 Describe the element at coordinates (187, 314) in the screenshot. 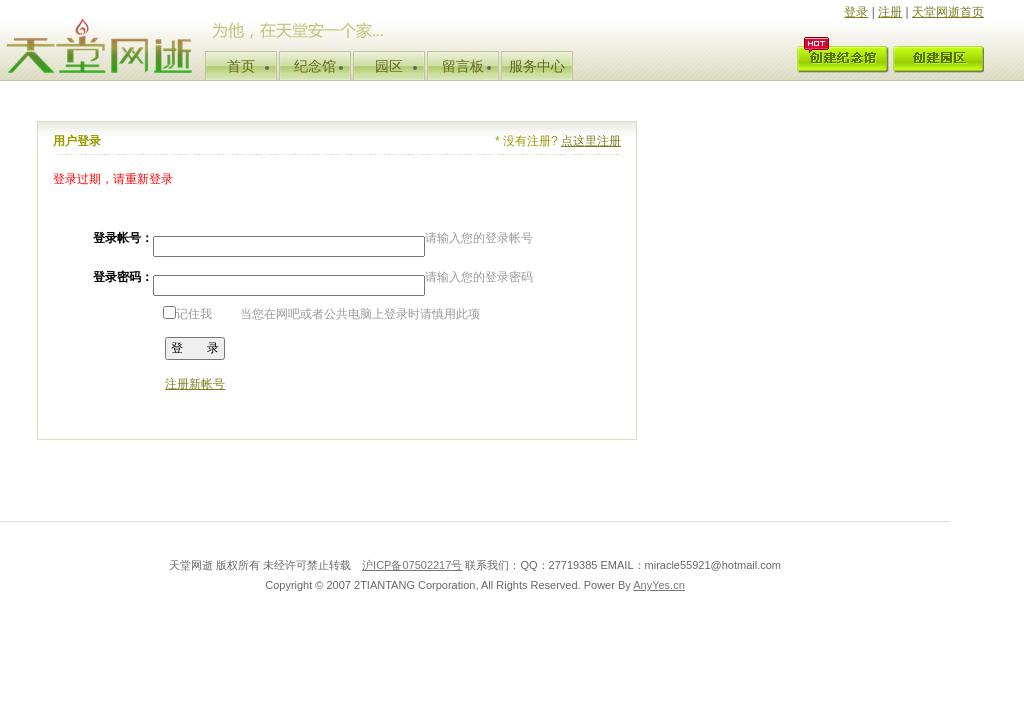

I see `记住我` at that location.